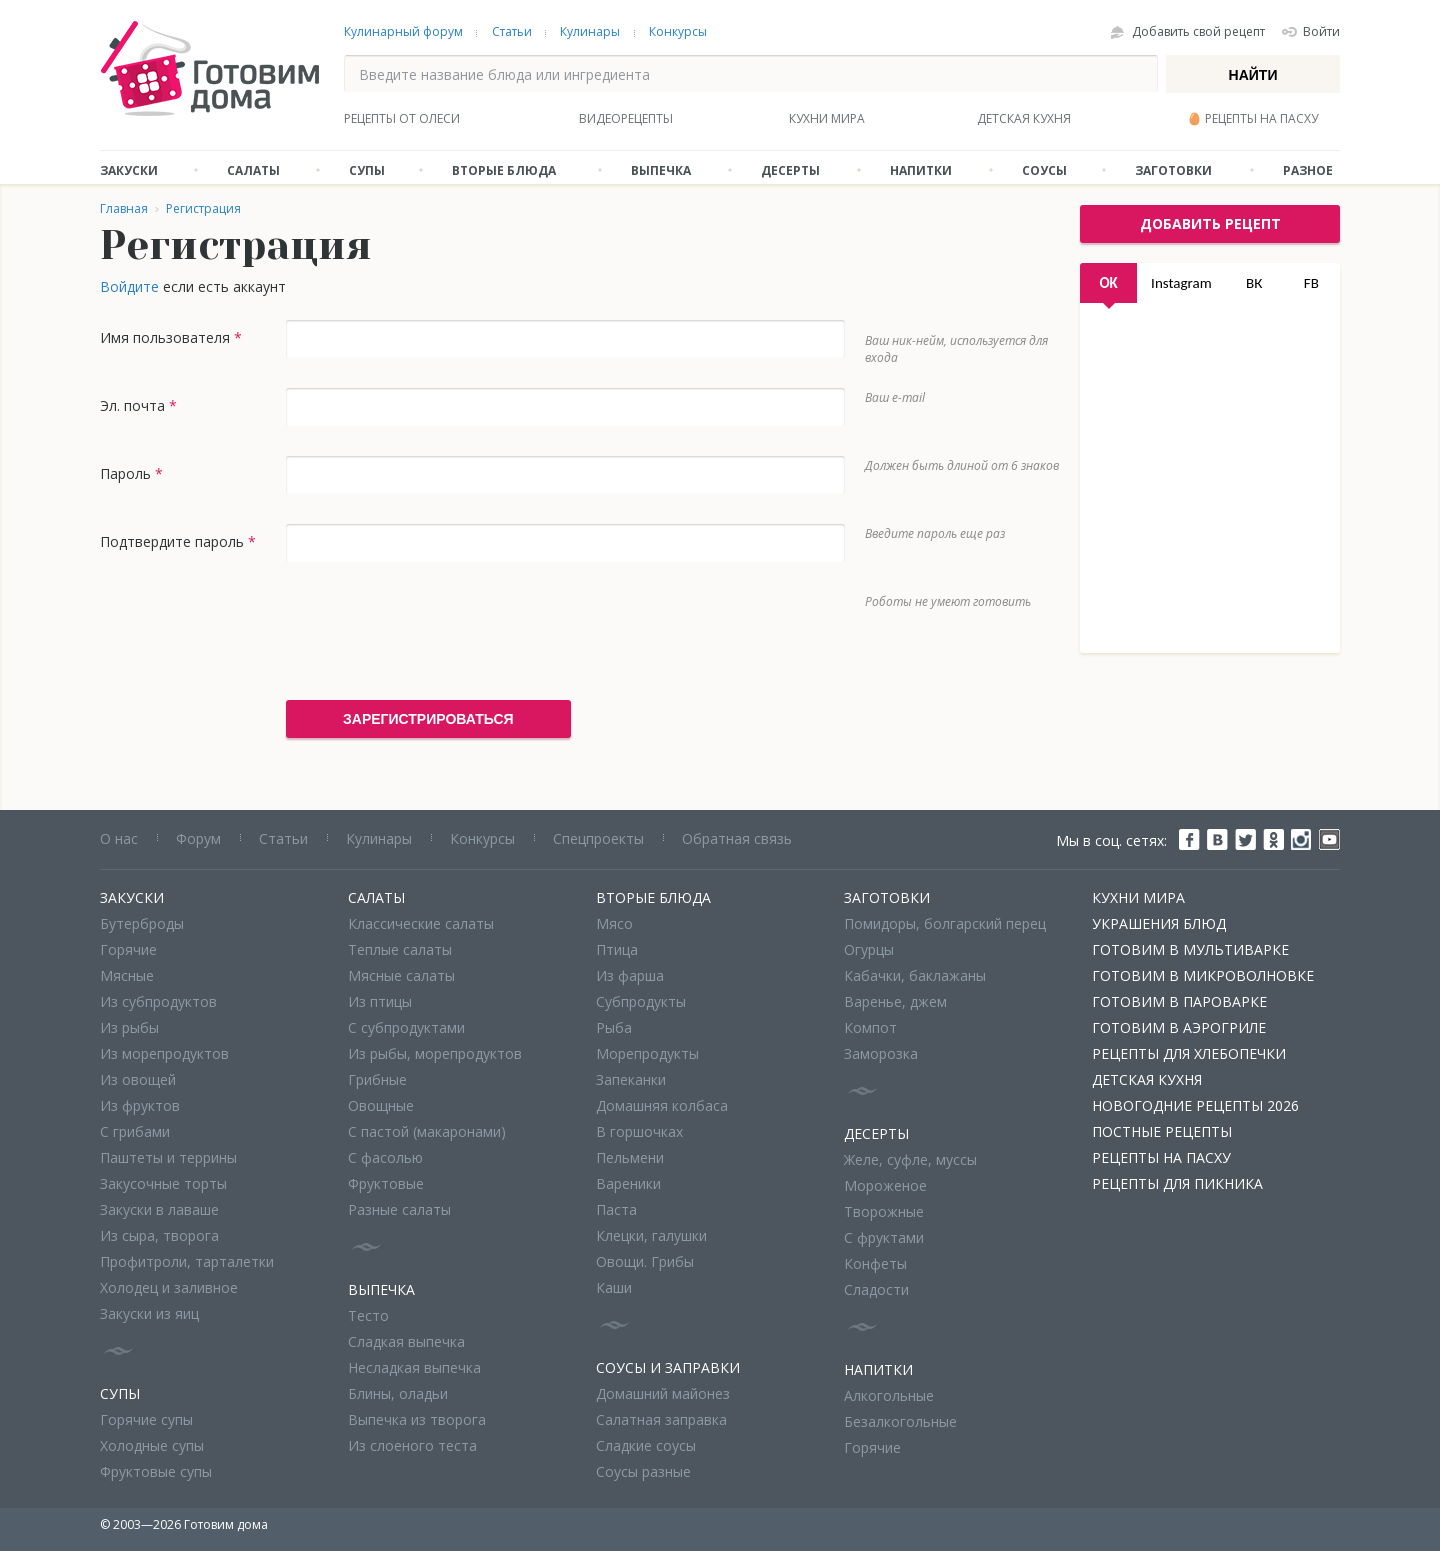 The image size is (1440, 1551). I want to click on Блины, оладьи, so click(398, 1393).